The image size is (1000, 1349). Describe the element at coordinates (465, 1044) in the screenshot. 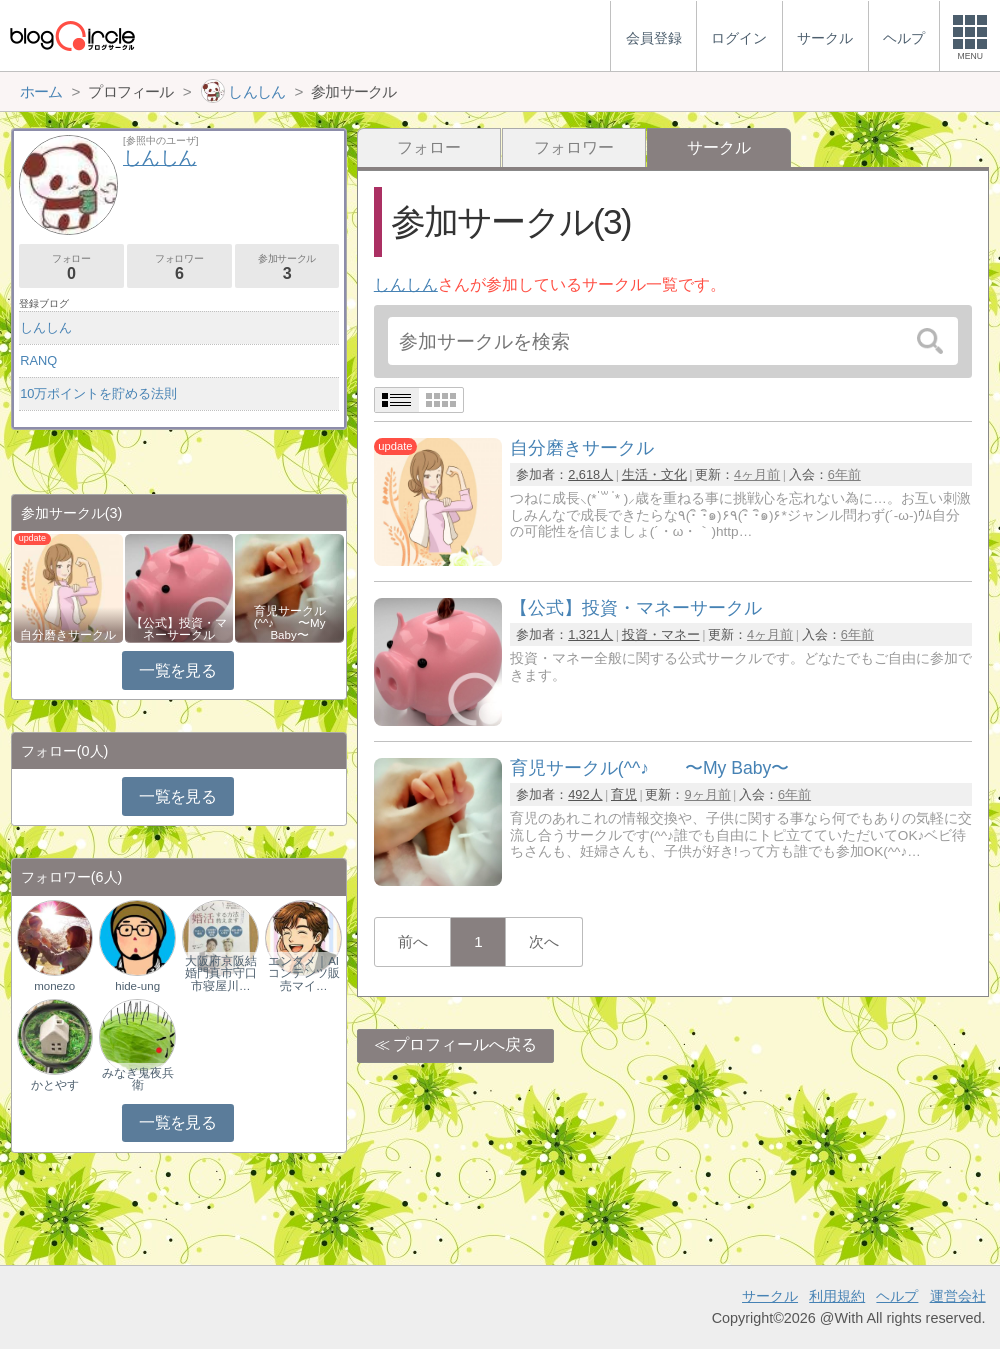

I see `プロフィールへ戻る` at that location.